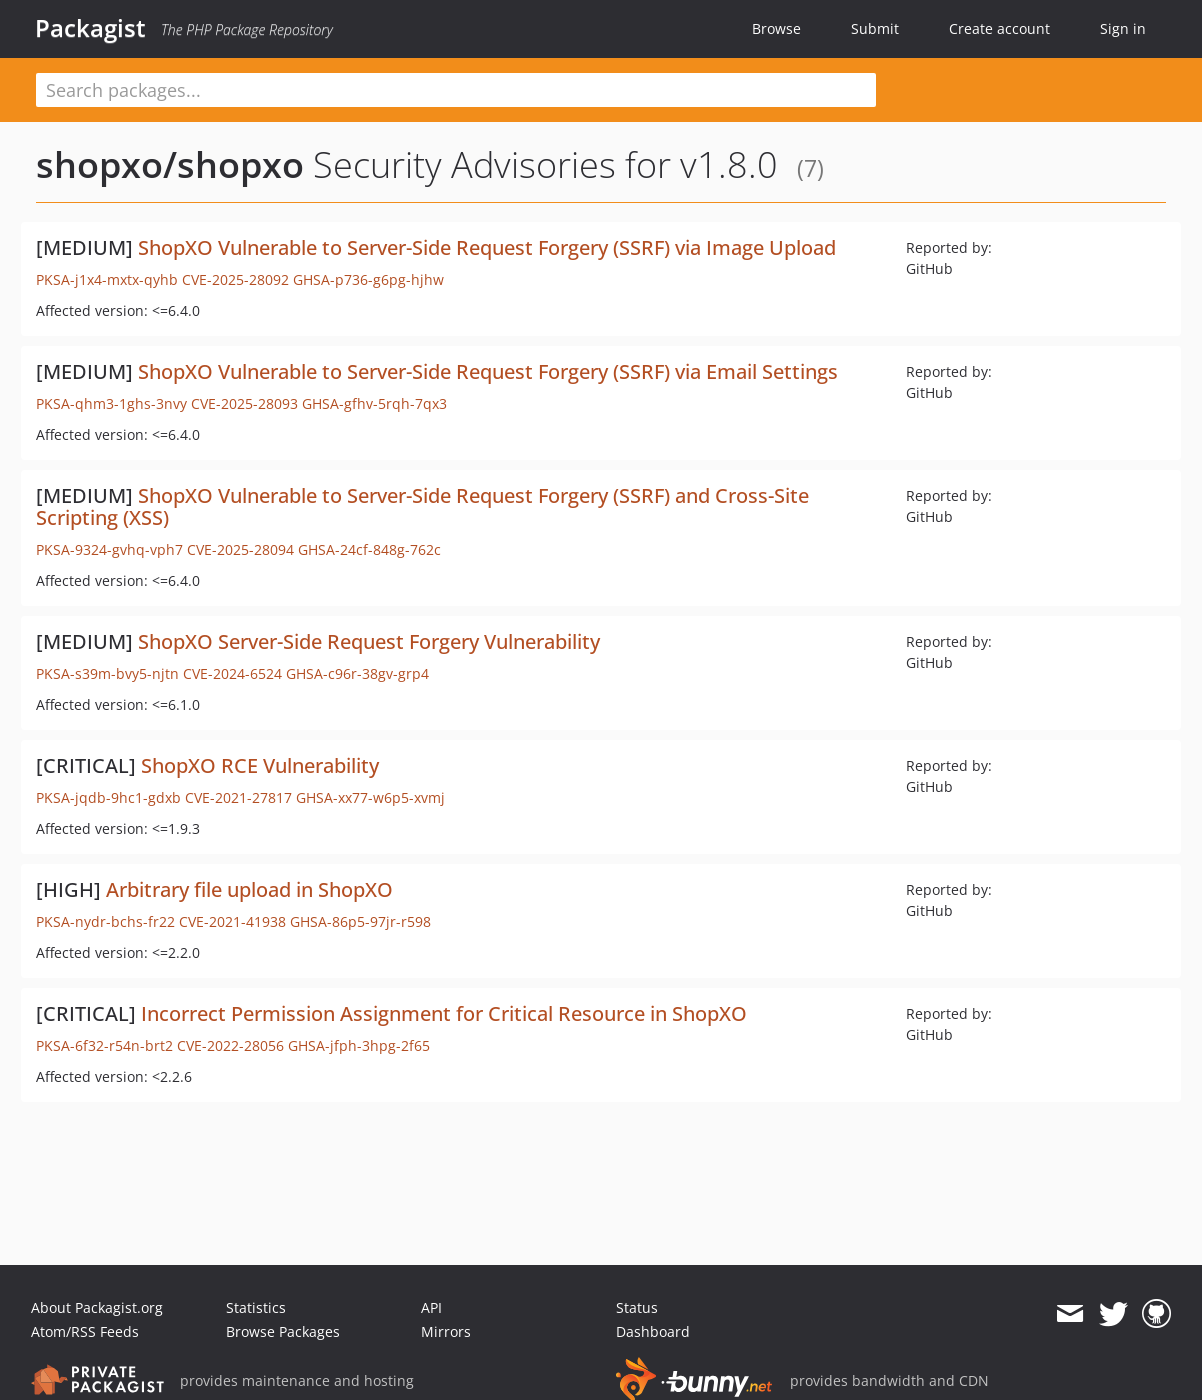  Describe the element at coordinates (776, 28) in the screenshot. I see `Browse` at that location.